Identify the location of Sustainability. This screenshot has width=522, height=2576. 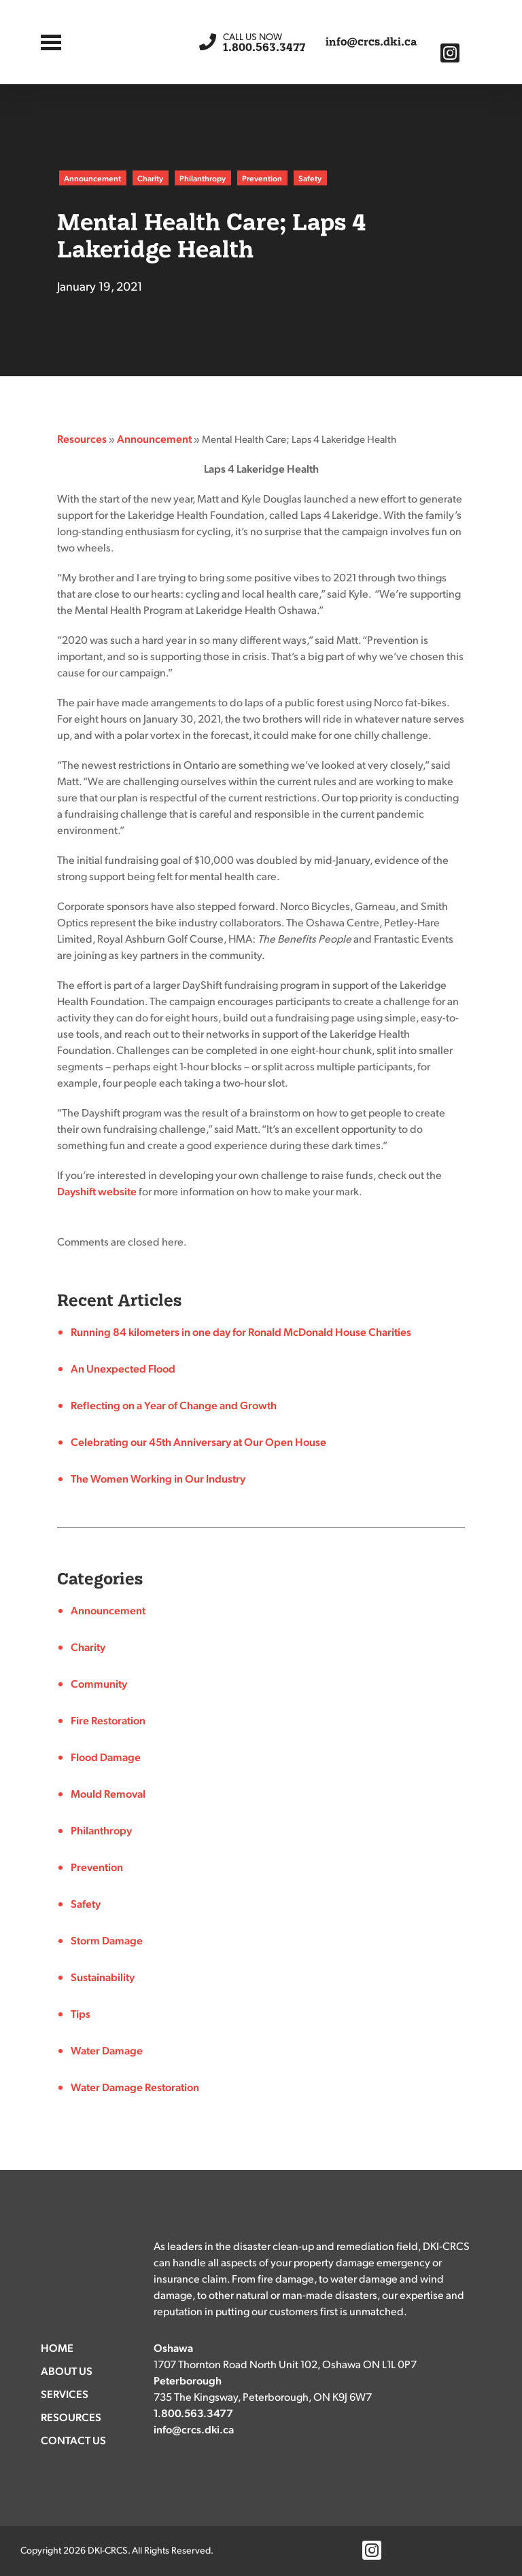
(103, 1977).